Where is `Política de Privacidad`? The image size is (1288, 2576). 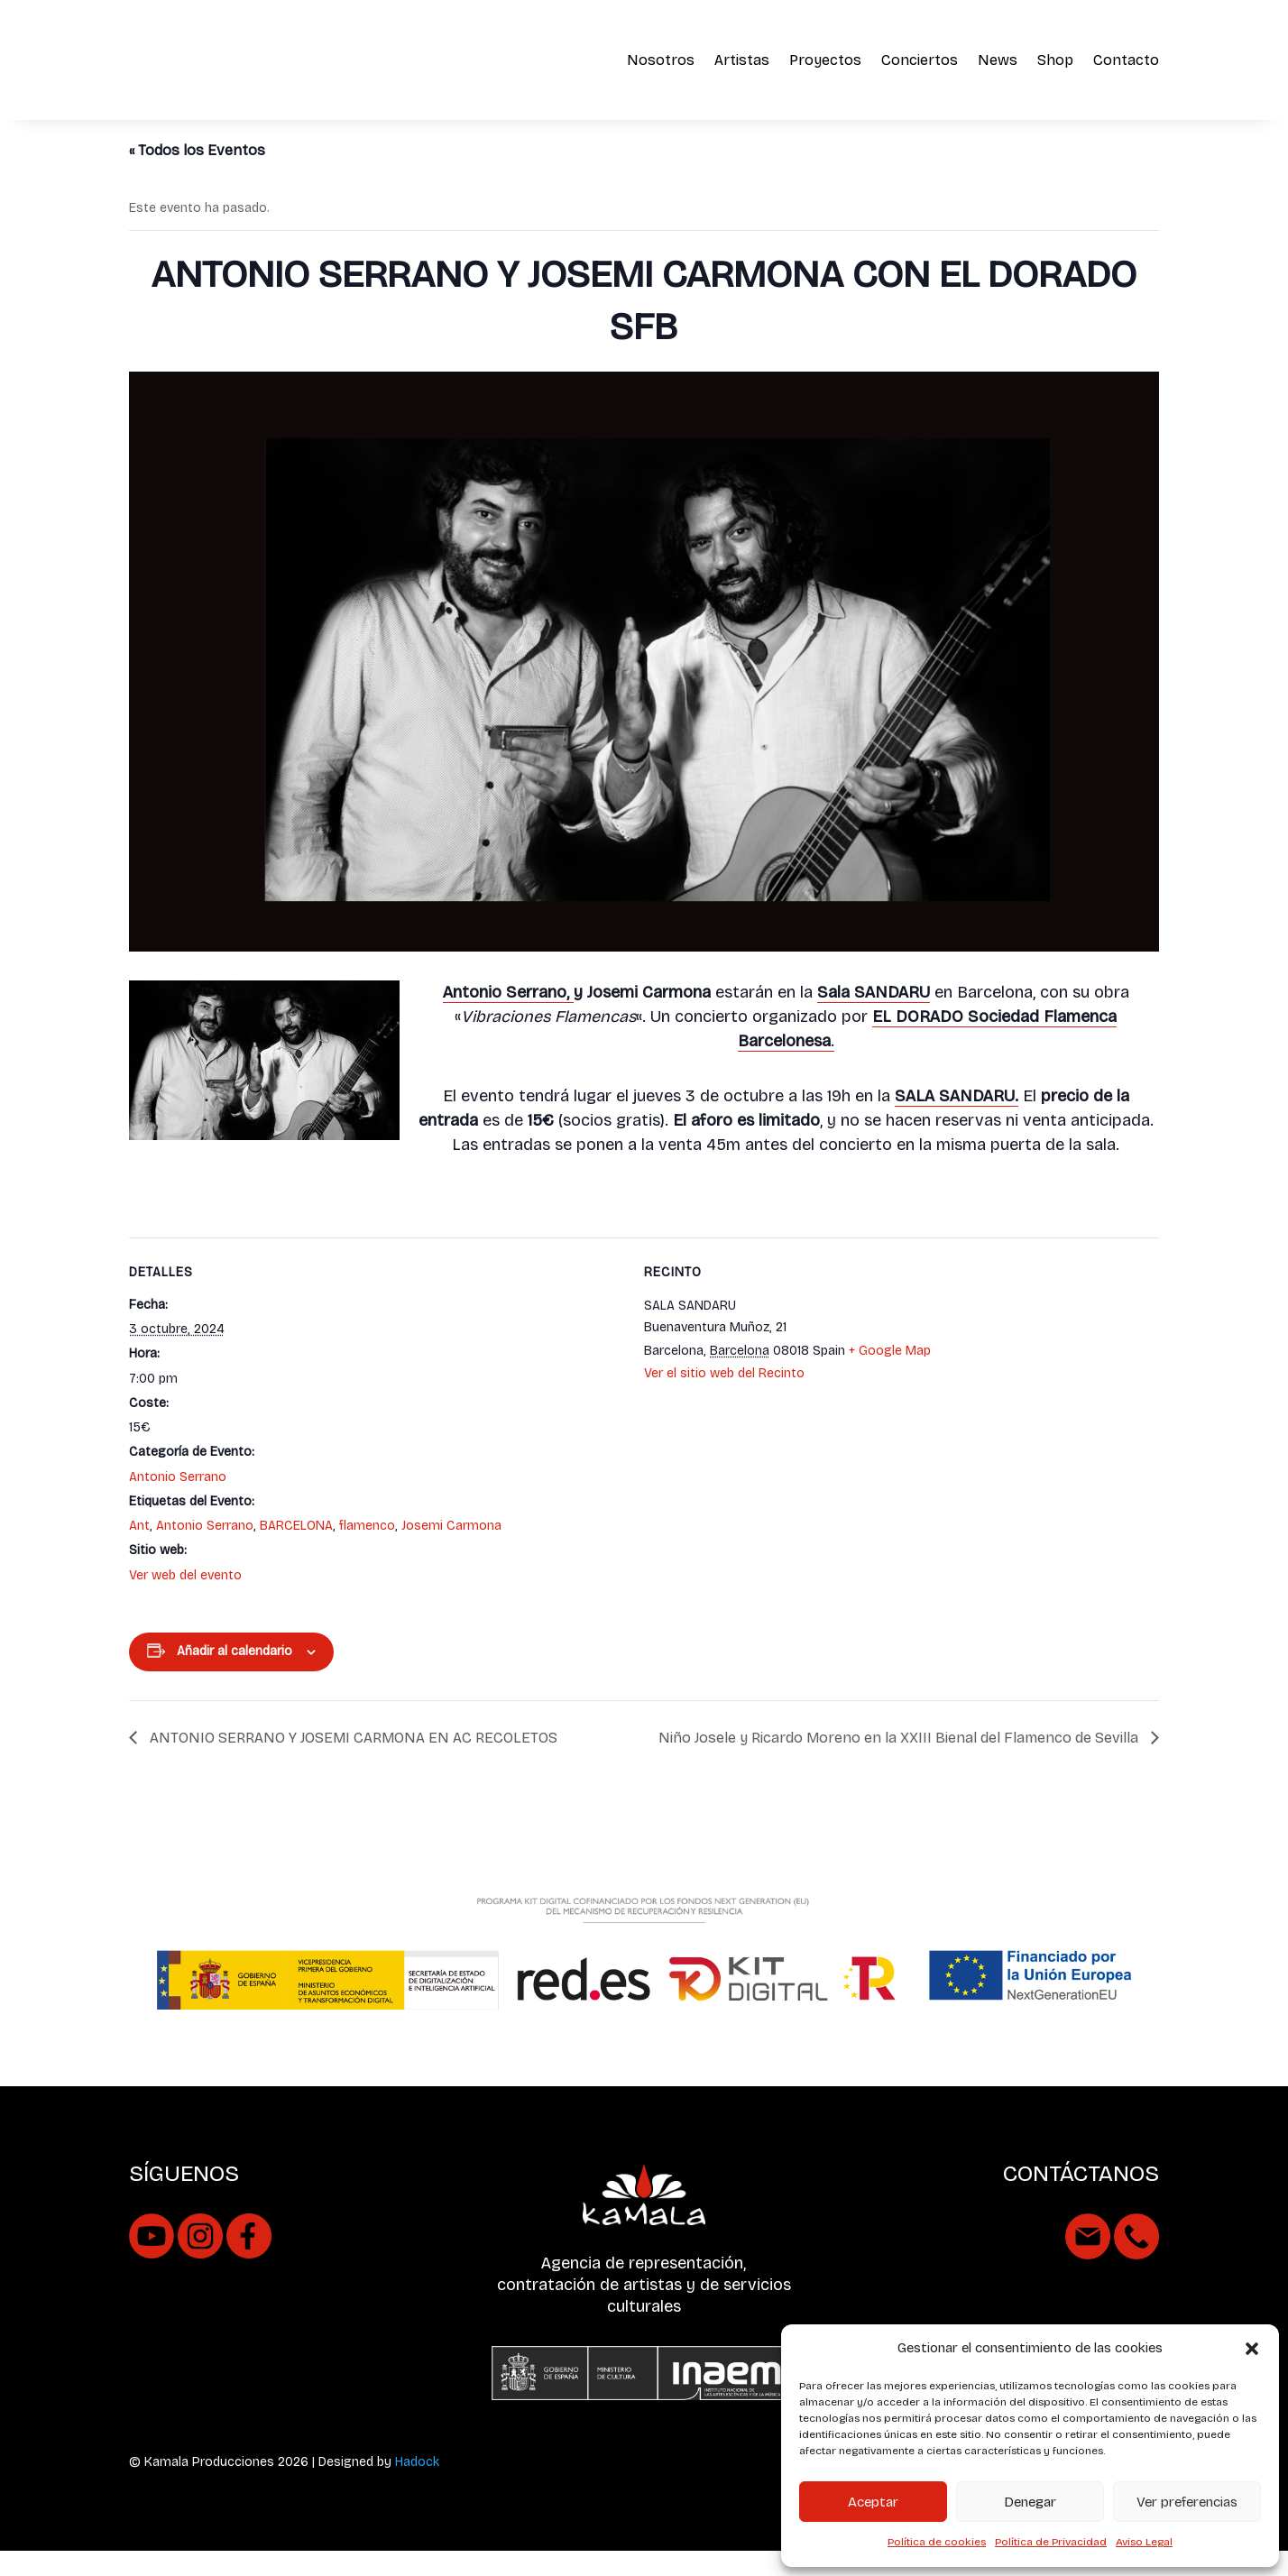
Política de Privacidad is located at coordinates (1051, 2541).